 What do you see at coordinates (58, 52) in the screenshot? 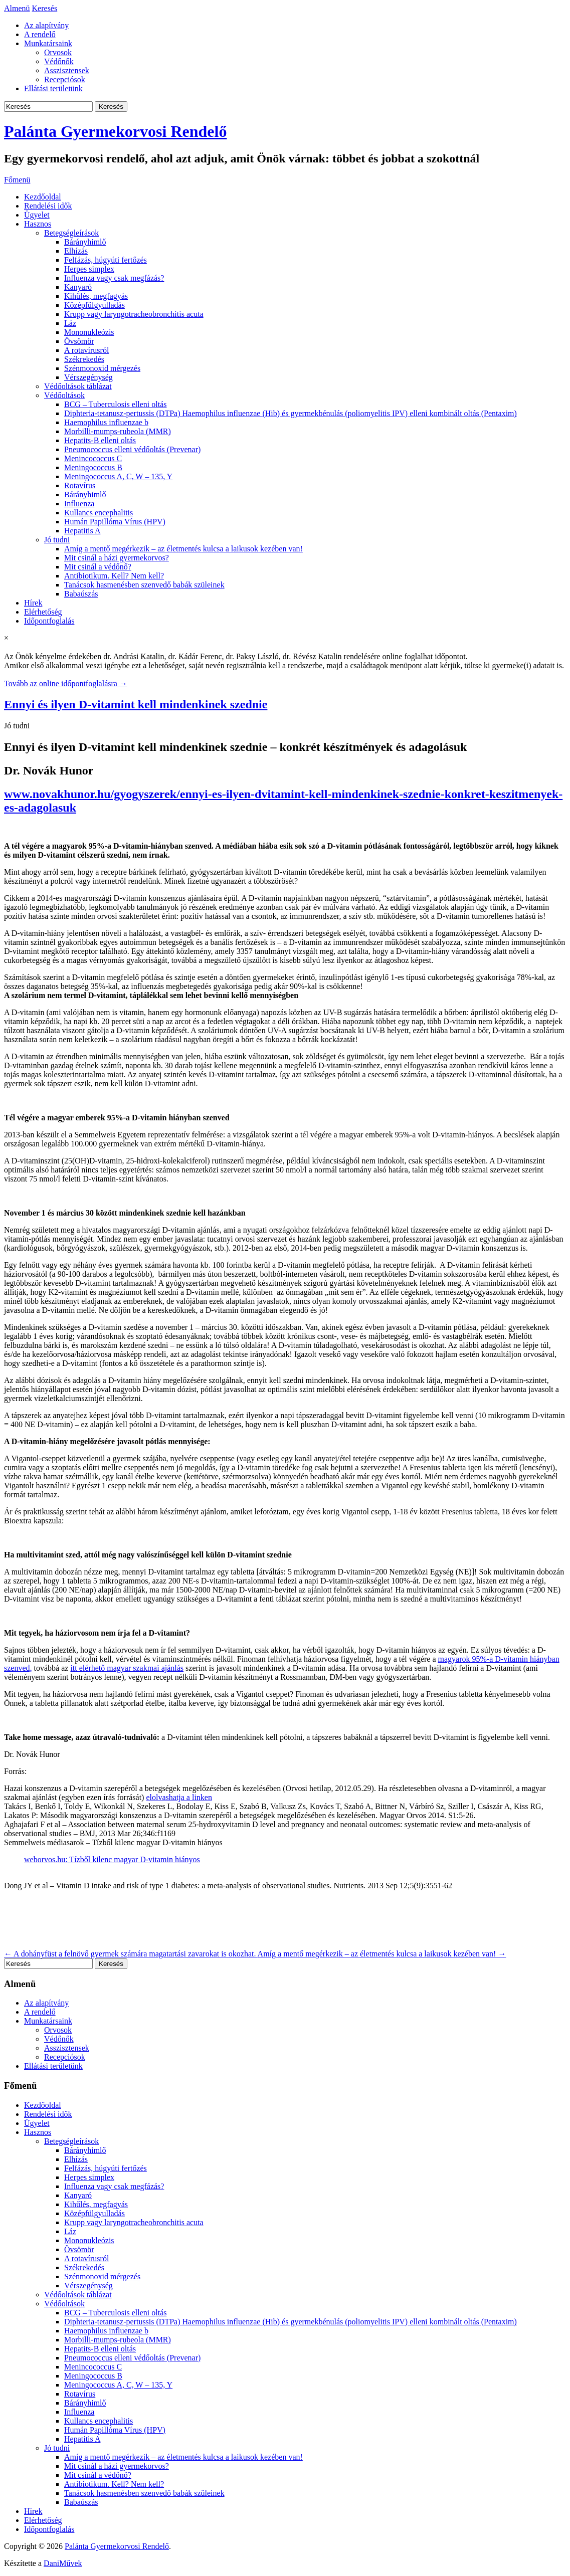
I see `Orvosok` at bounding box center [58, 52].